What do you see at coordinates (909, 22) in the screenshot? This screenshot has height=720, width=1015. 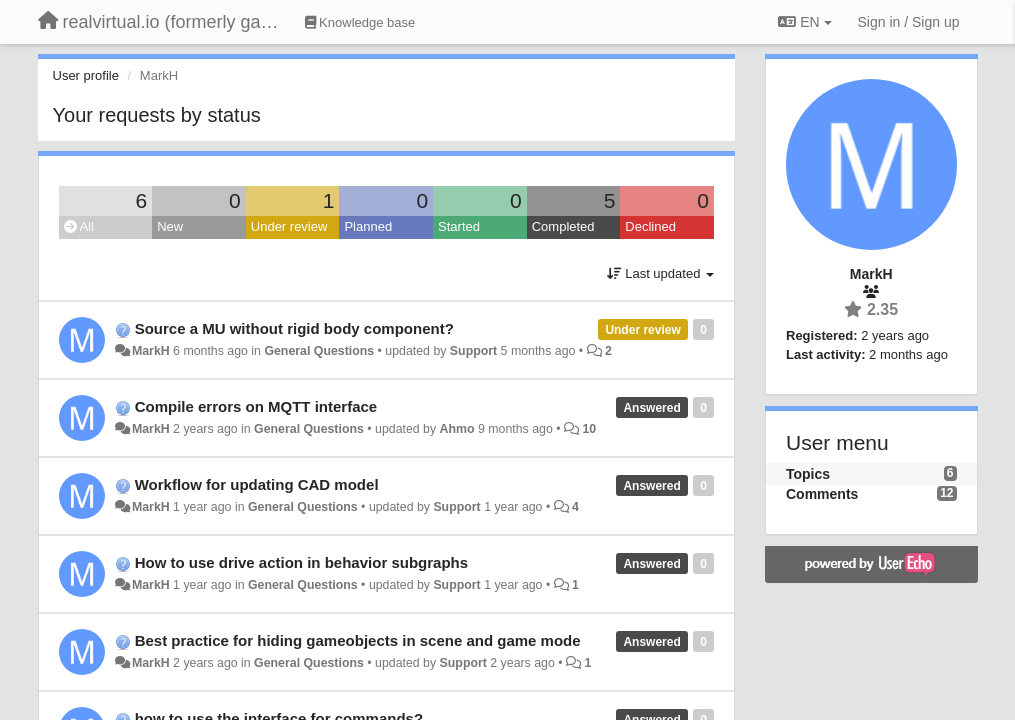 I see `[Sign in / Sign up]` at bounding box center [909, 22].